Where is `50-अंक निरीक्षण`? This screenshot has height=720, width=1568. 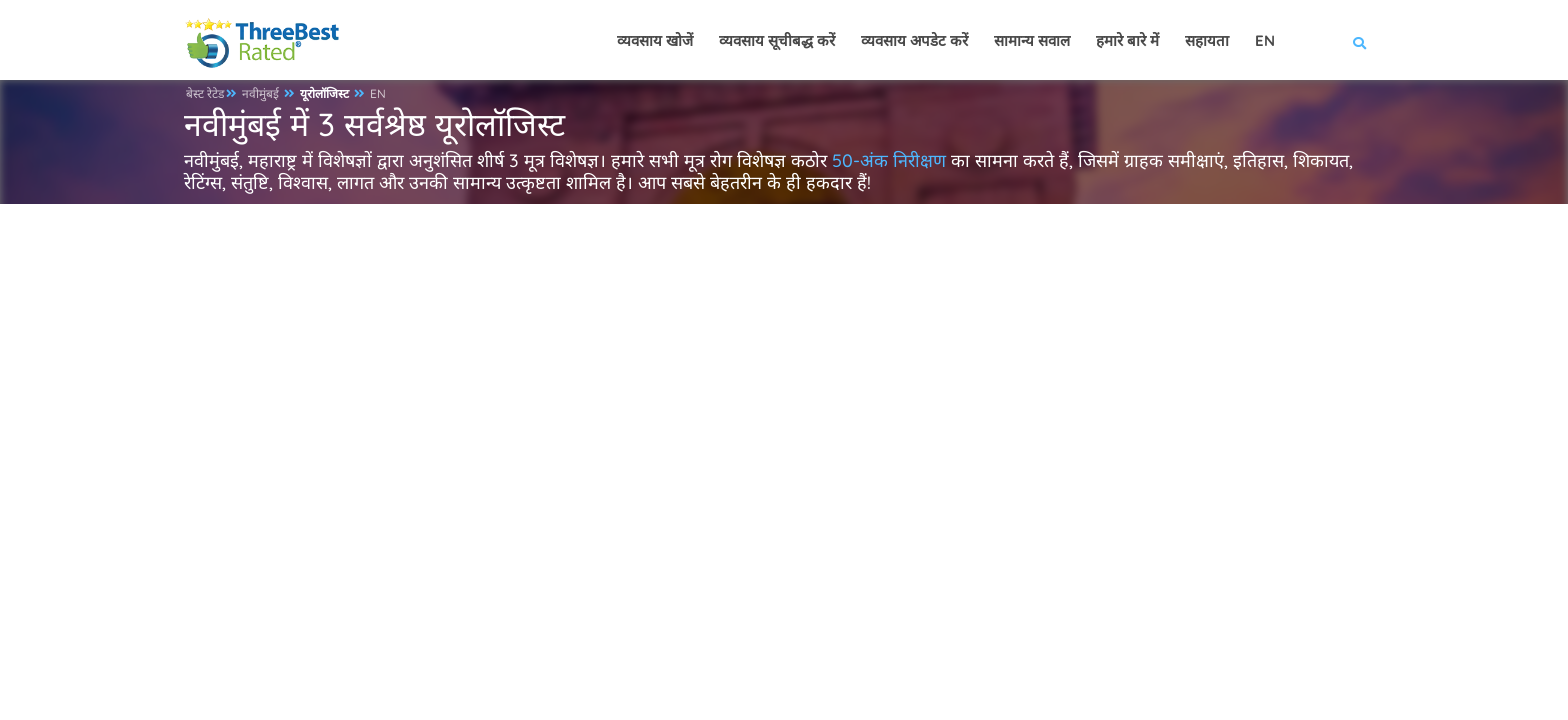
50-अंक निरीक्षण is located at coordinates (889, 160).